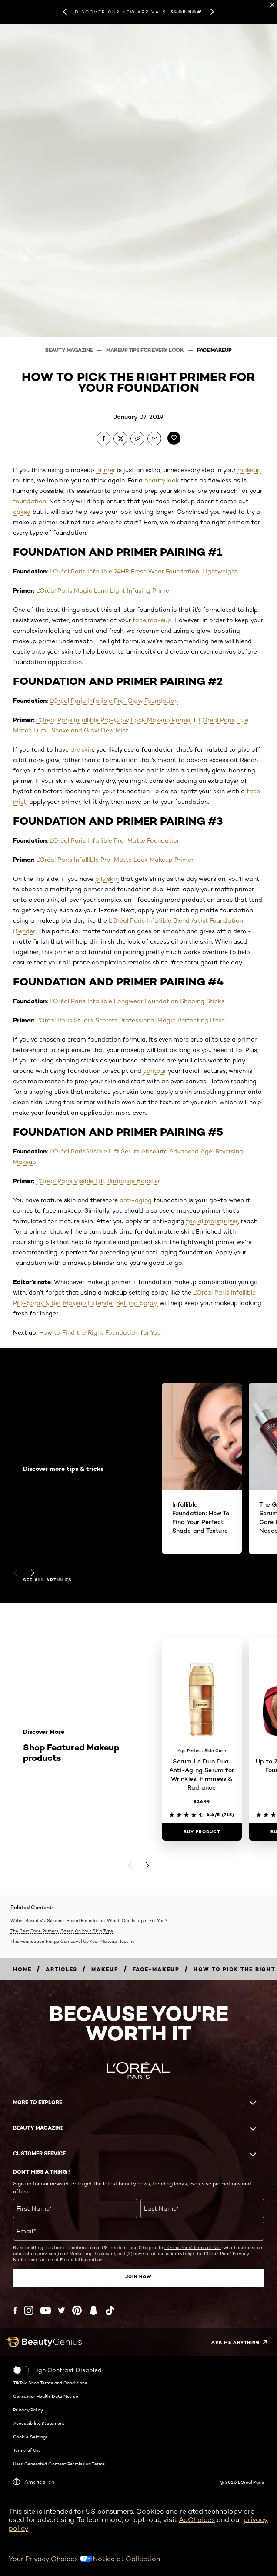  Describe the element at coordinates (130, 1020) in the screenshot. I see `L'Oréal Paris Studio Secrets Professional Magic Perfecting Base` at that location.